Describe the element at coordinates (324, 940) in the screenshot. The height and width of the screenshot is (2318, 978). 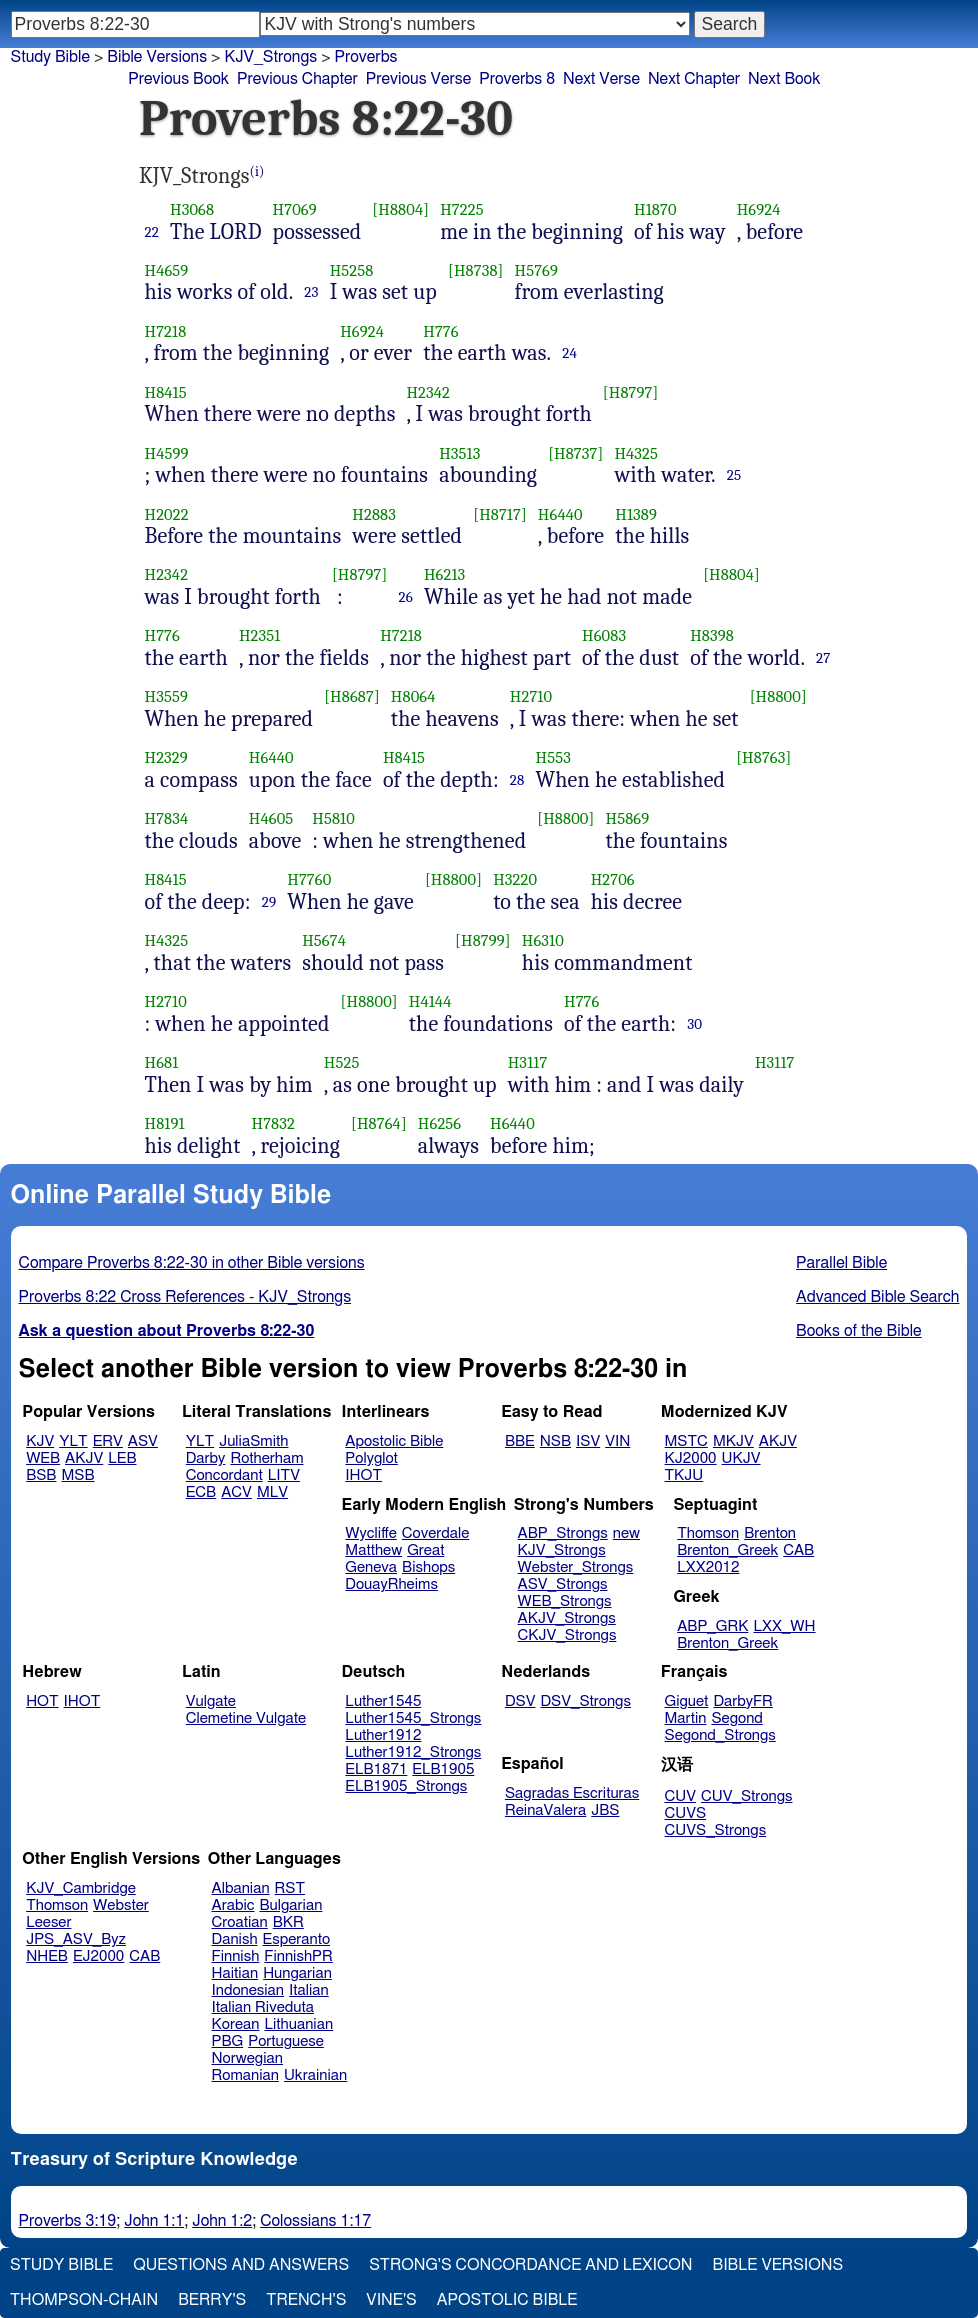
I see `H5674` at that location.